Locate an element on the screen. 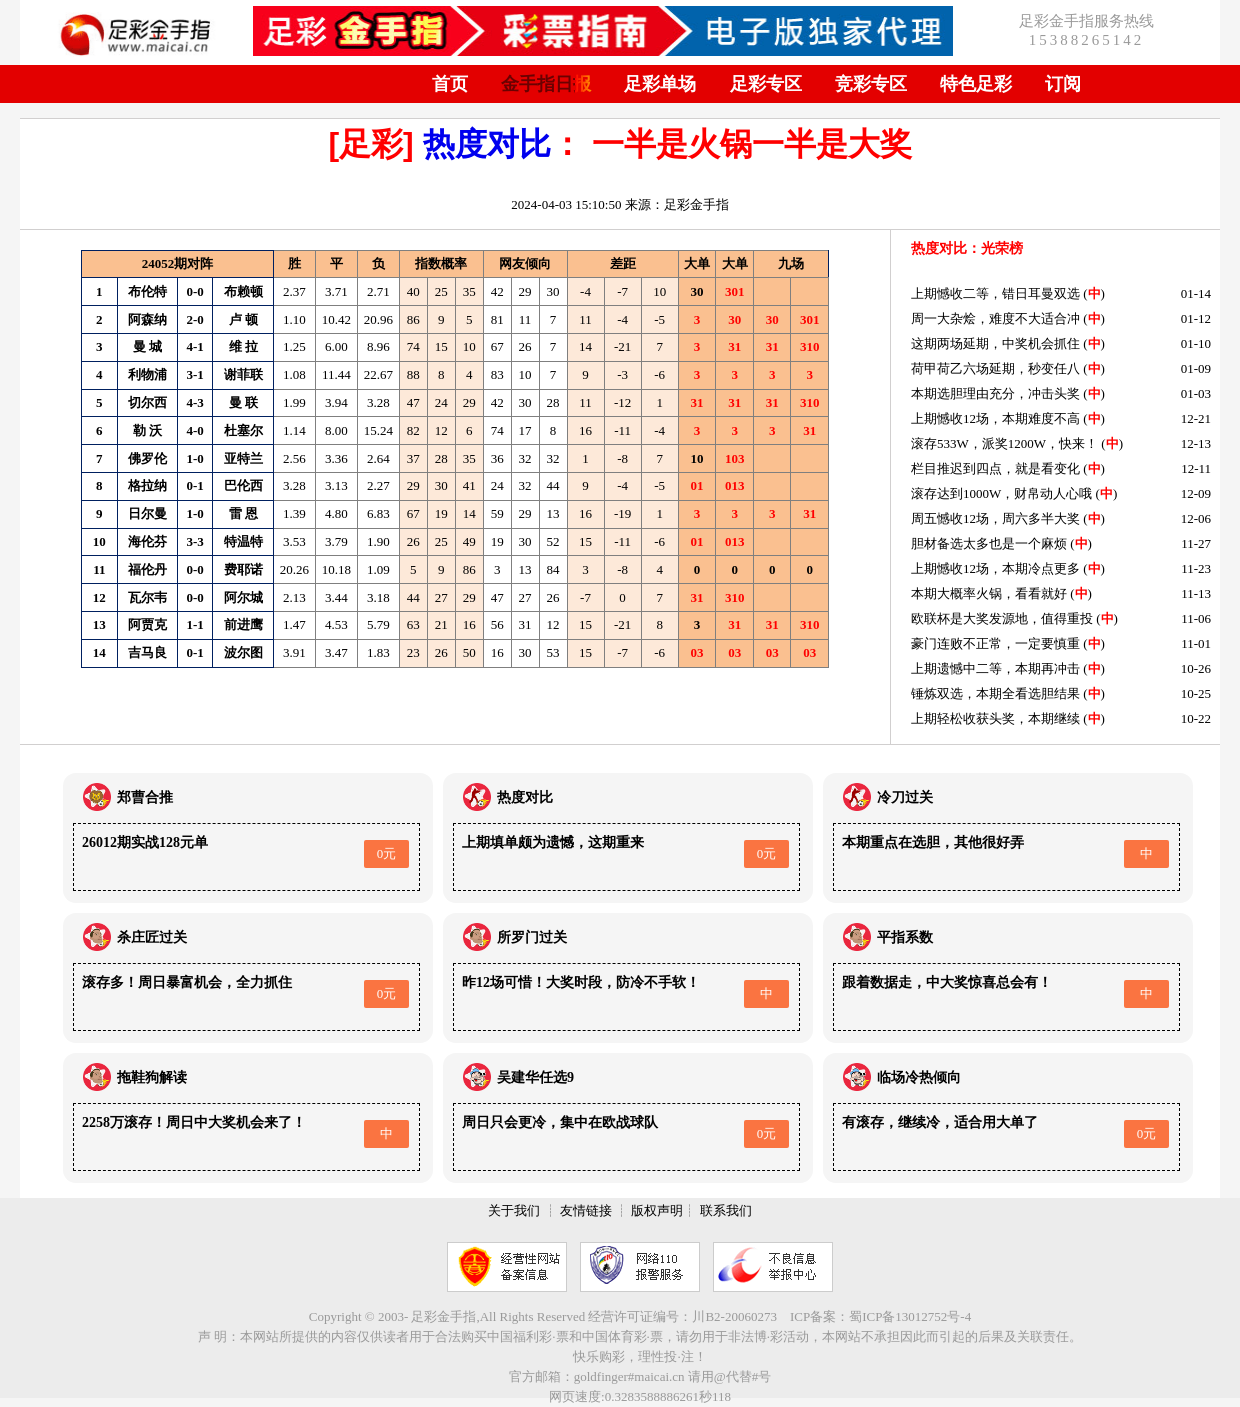  竞彩专区 is located at coordinates (871, 84).